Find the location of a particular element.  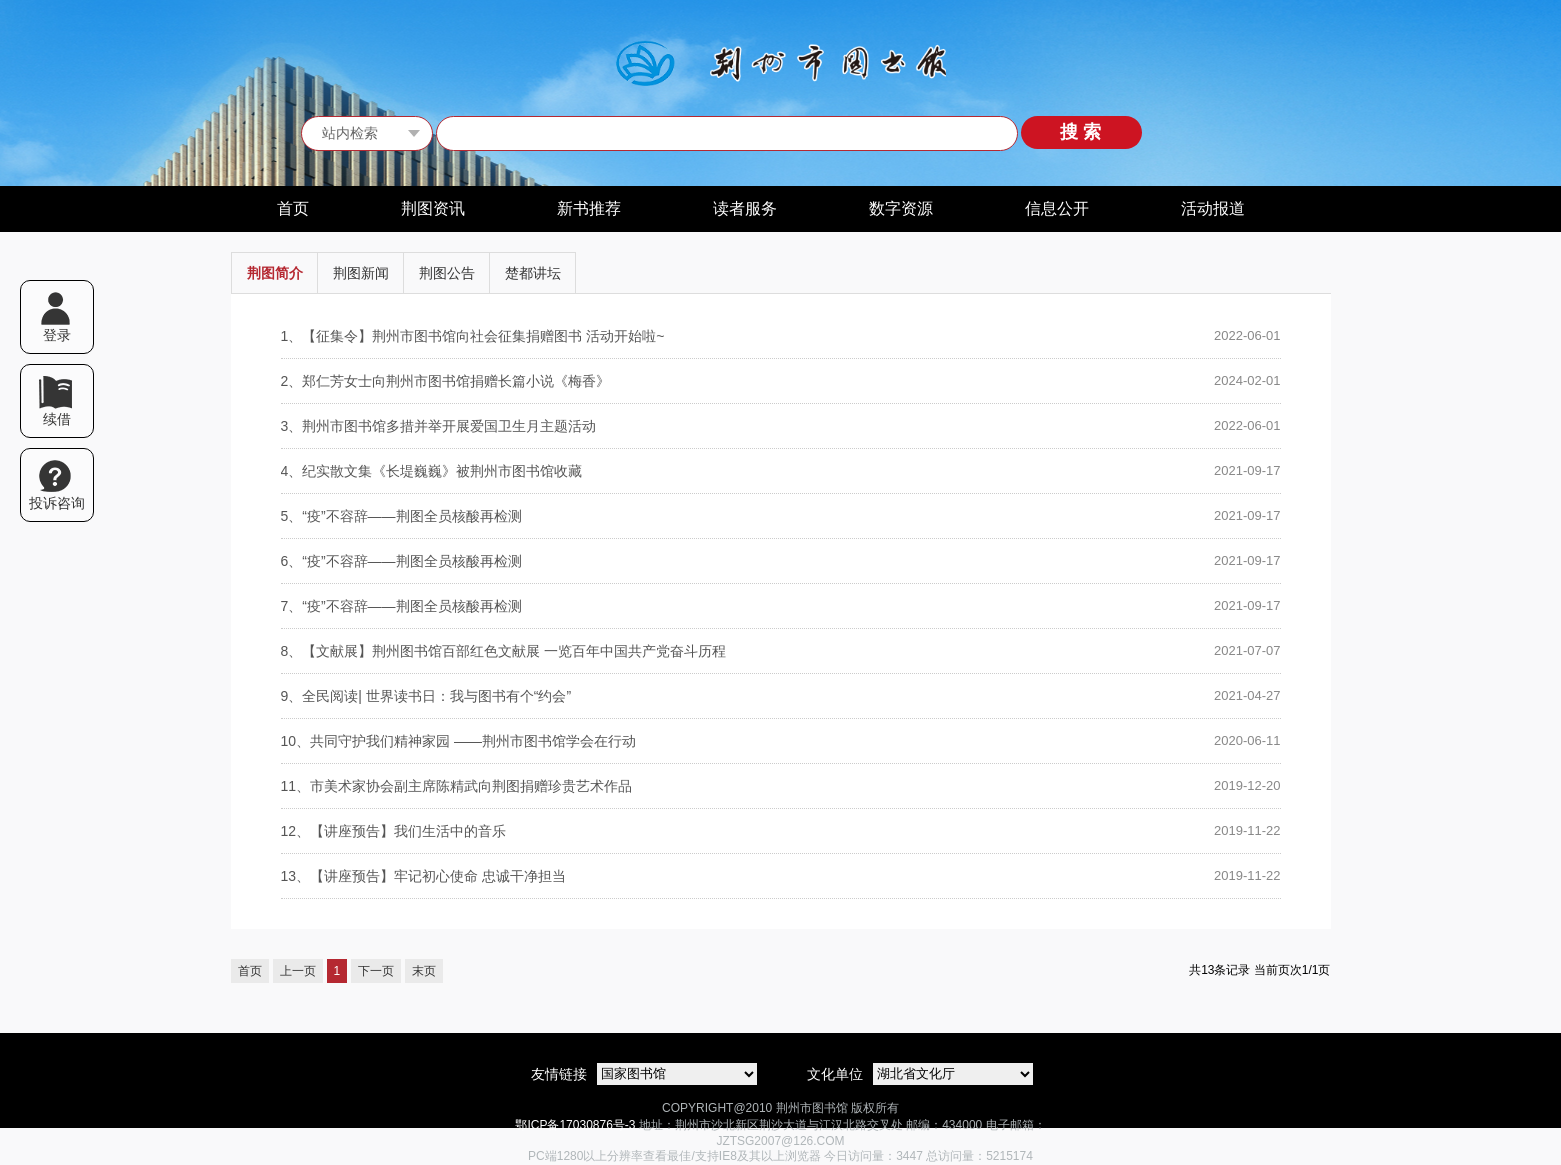

读者服务 is located at coordinates (745, 208).